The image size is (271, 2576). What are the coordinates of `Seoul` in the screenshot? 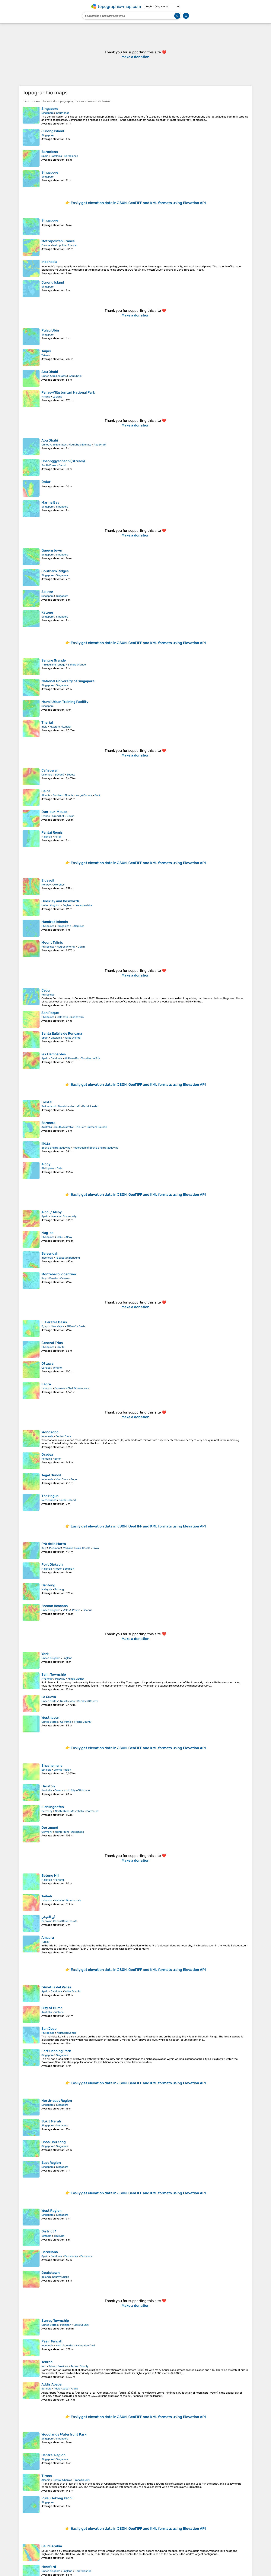 It's located at (62, 465).